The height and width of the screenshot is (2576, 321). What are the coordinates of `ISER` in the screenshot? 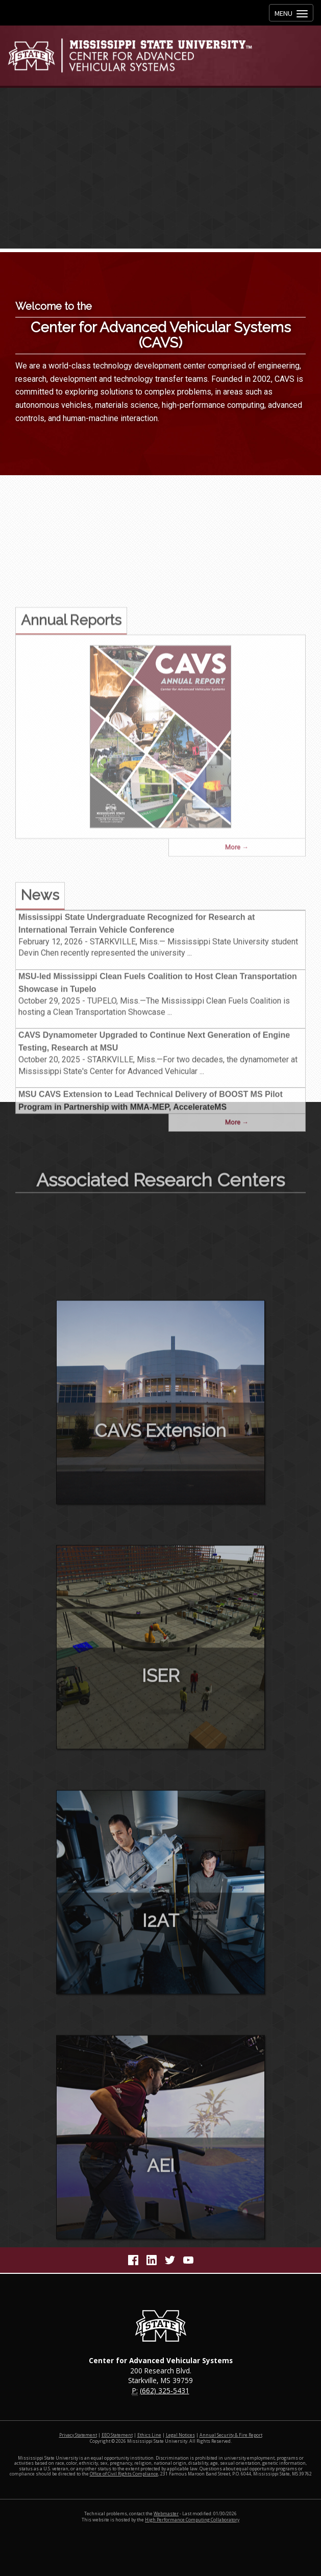 It's located at (161, 1733).